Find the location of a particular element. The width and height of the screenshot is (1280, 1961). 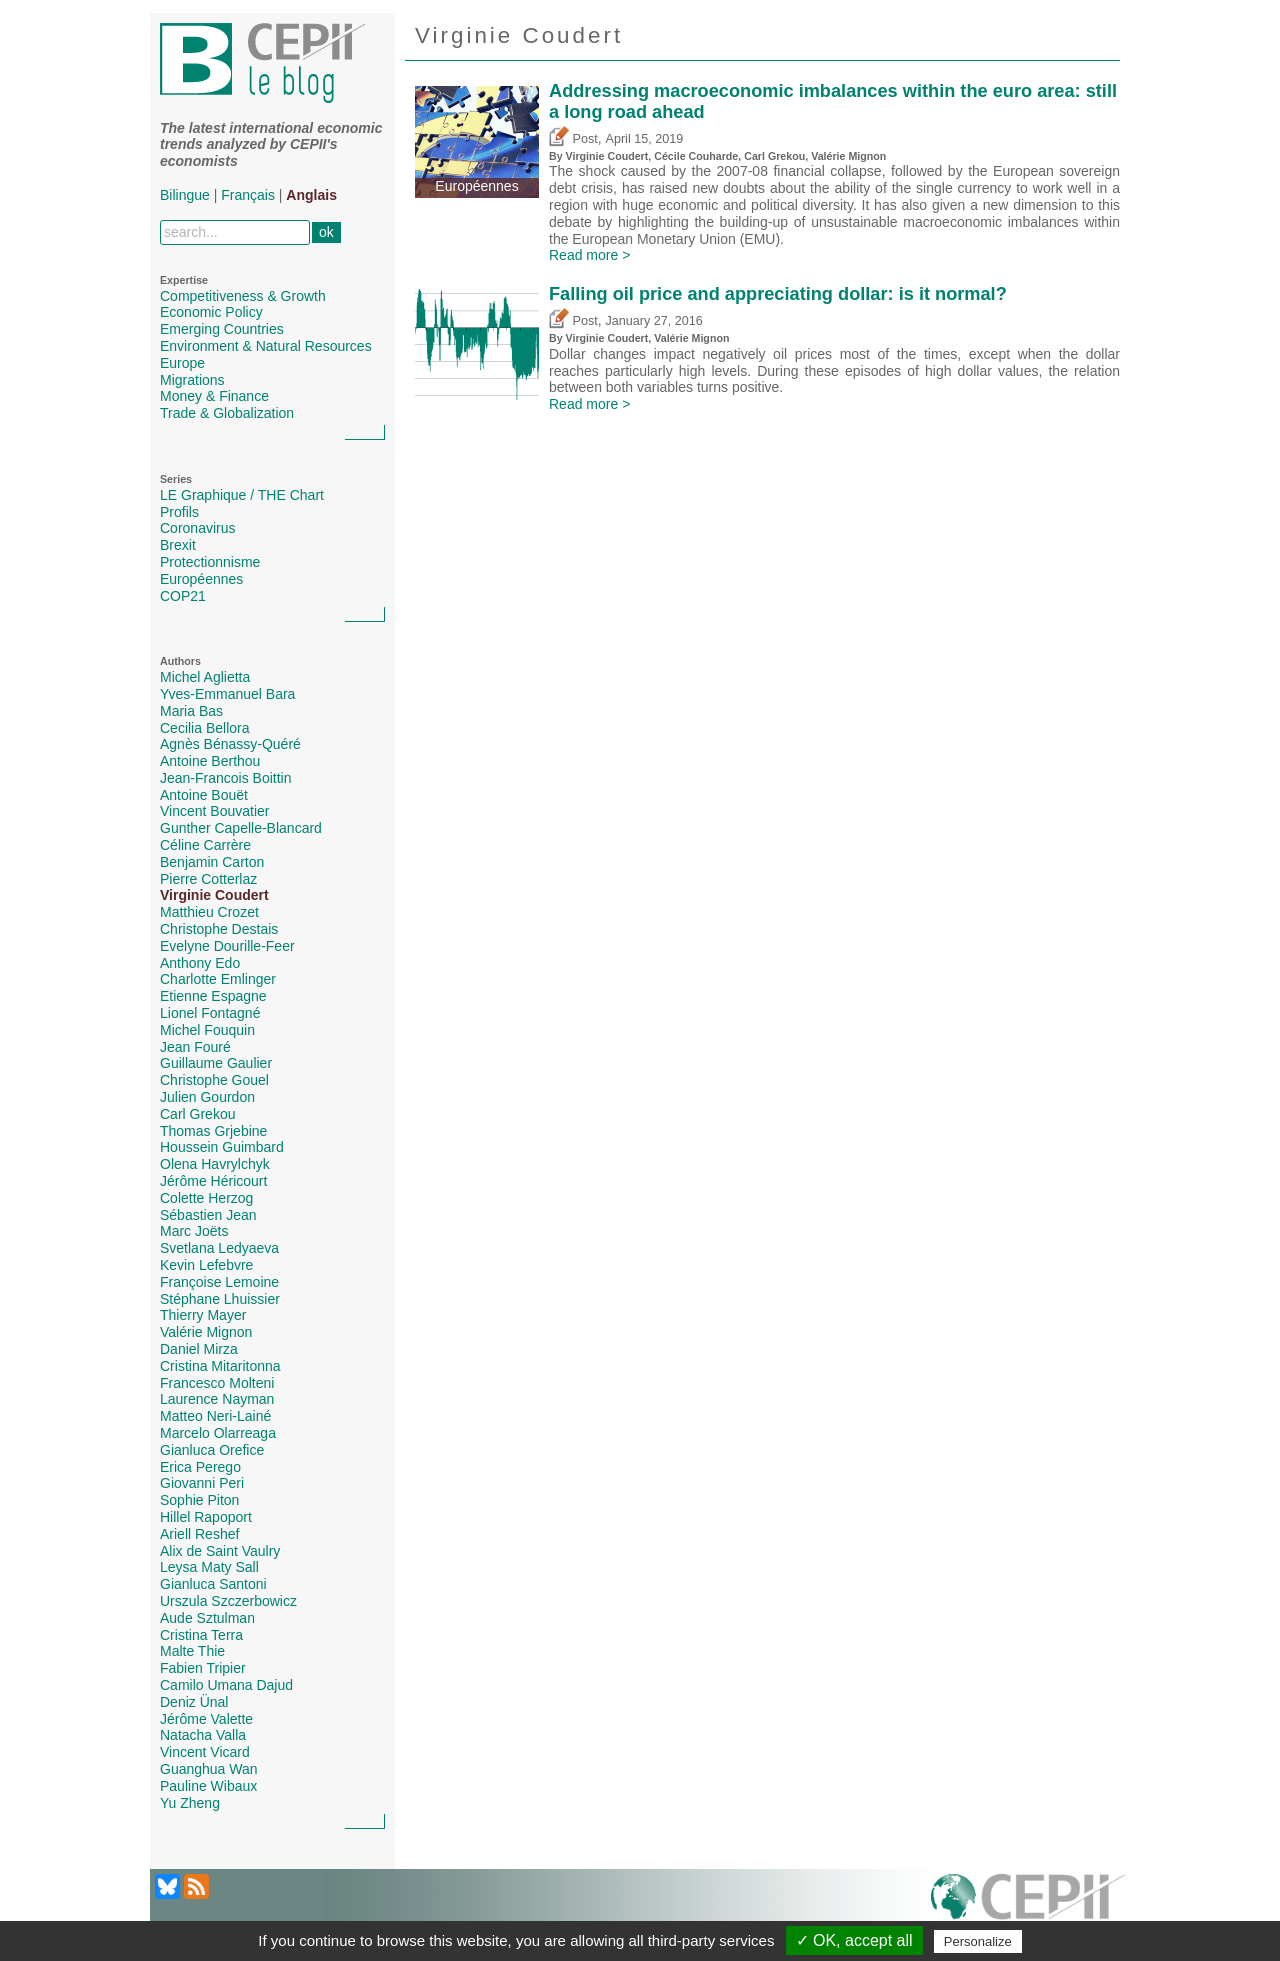

Thierry Mayer is located at coordinates (203, 1315).